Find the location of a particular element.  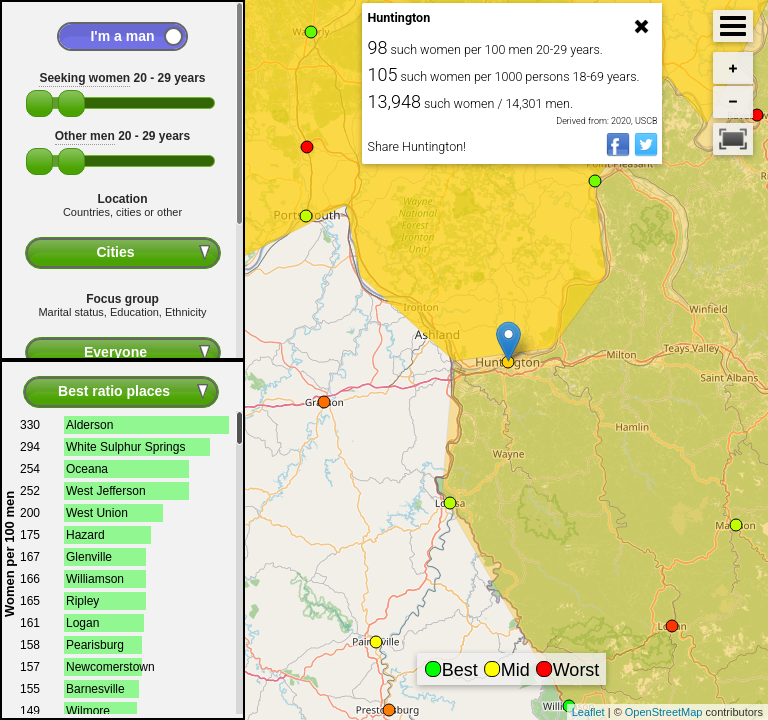

Oceana is located at coordinates (87, 469).